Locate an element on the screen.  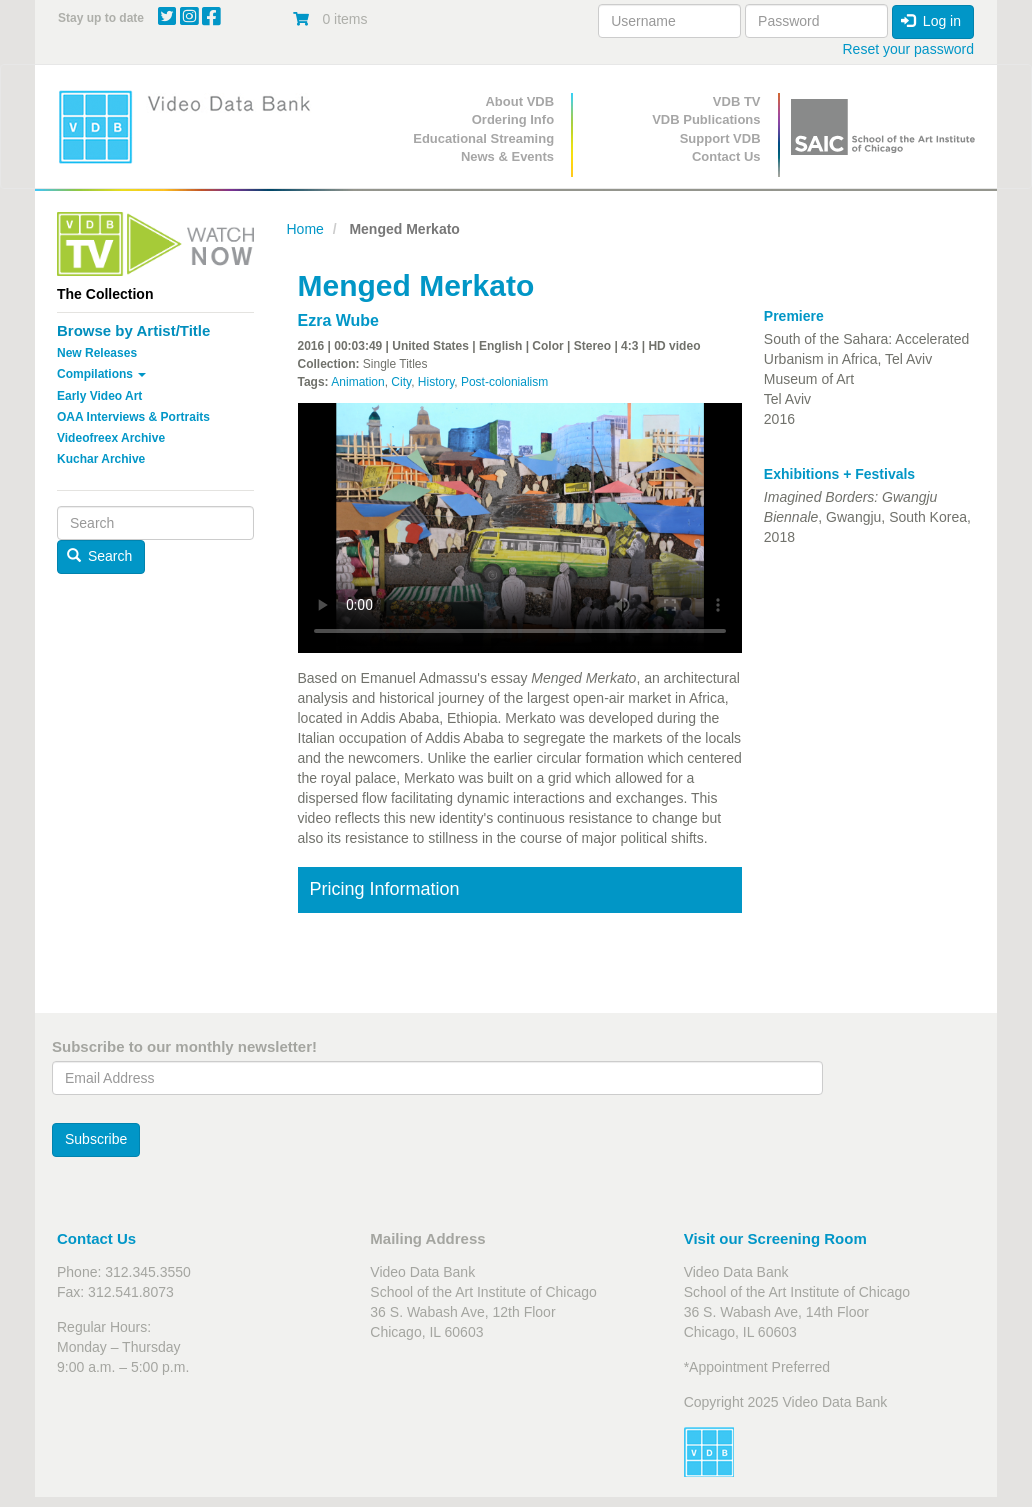
Home is located at coordinates (305, 229).